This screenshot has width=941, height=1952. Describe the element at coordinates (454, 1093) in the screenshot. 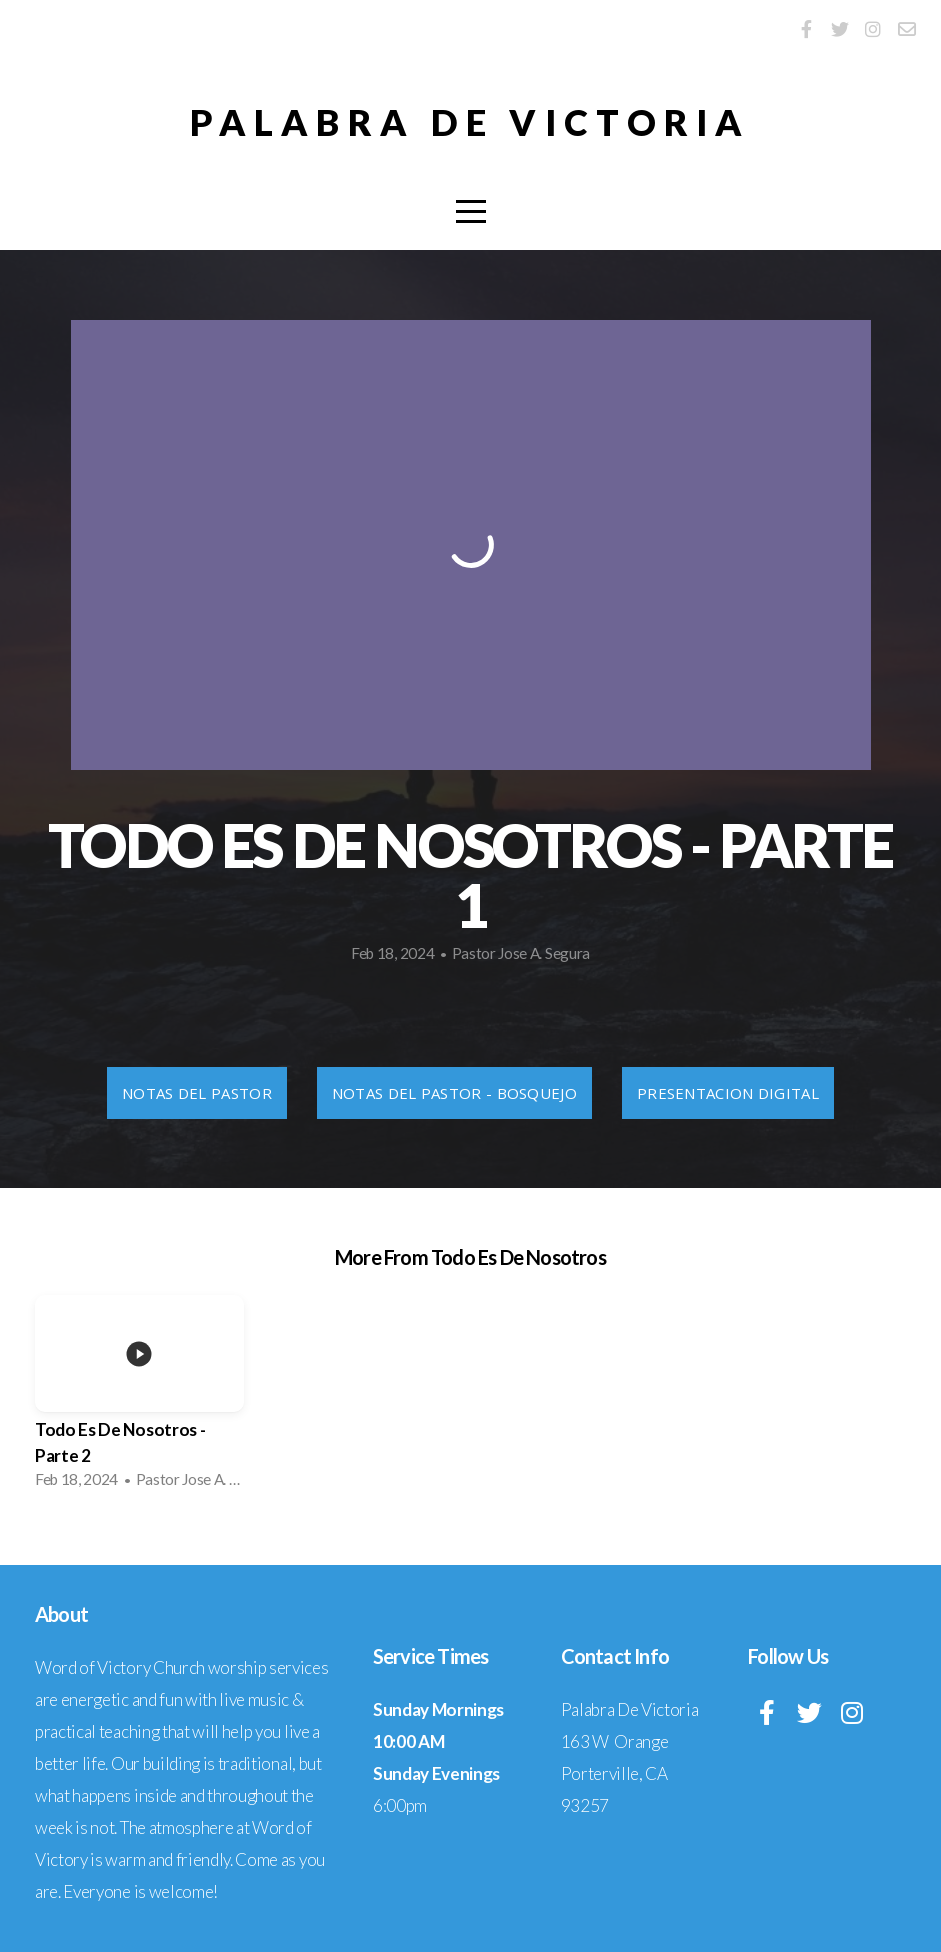

I see `Notas Del Pastor - Bosquejo` at that location.